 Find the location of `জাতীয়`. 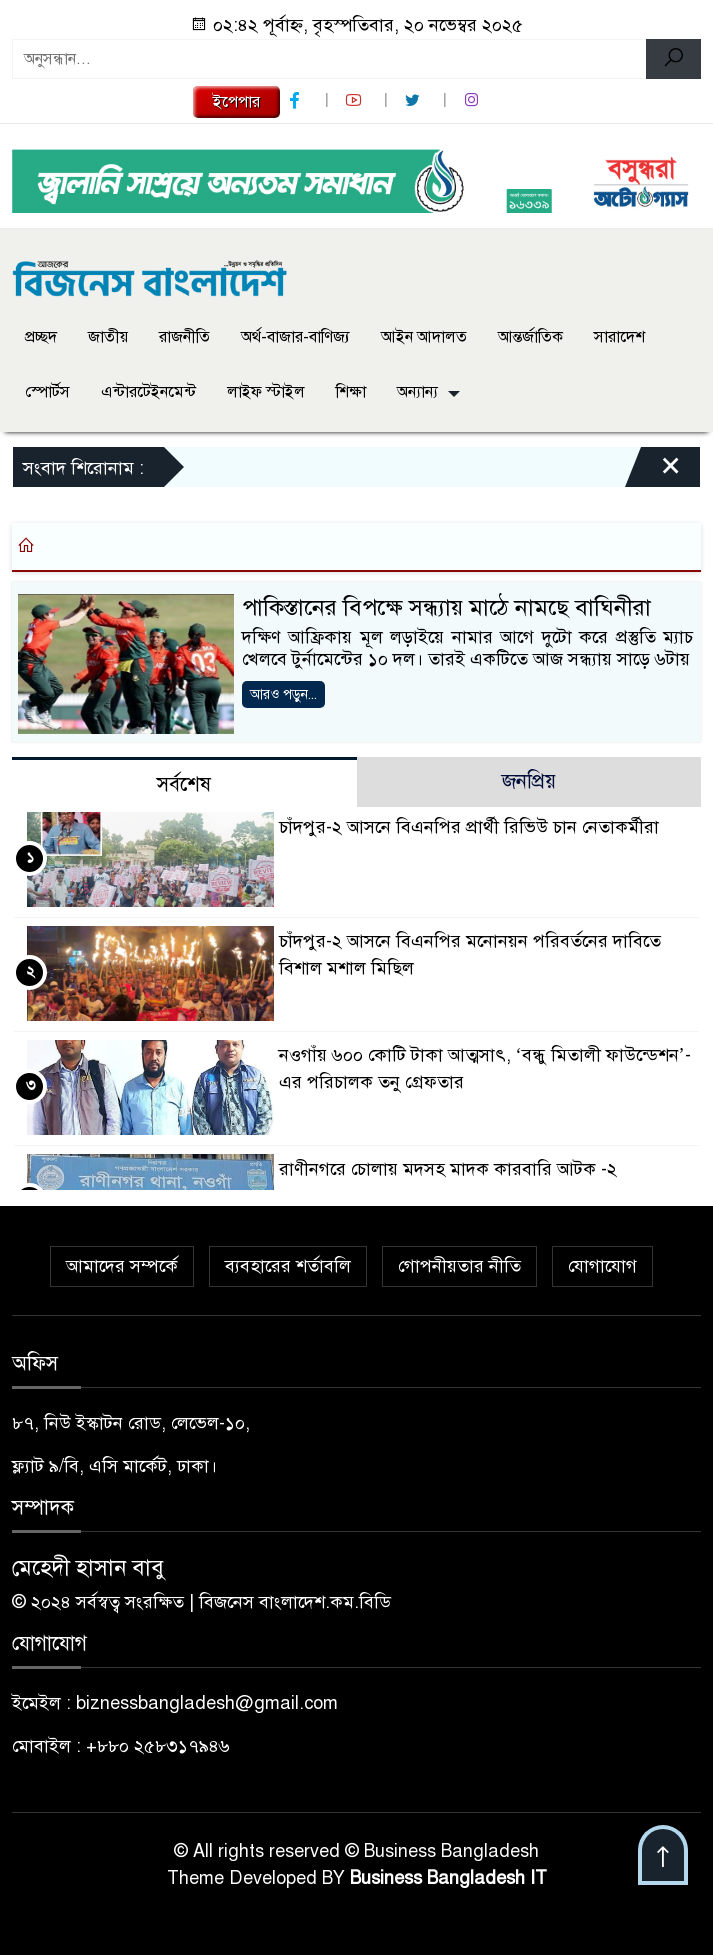

জাতীয় is located at coordinates (108, 337).